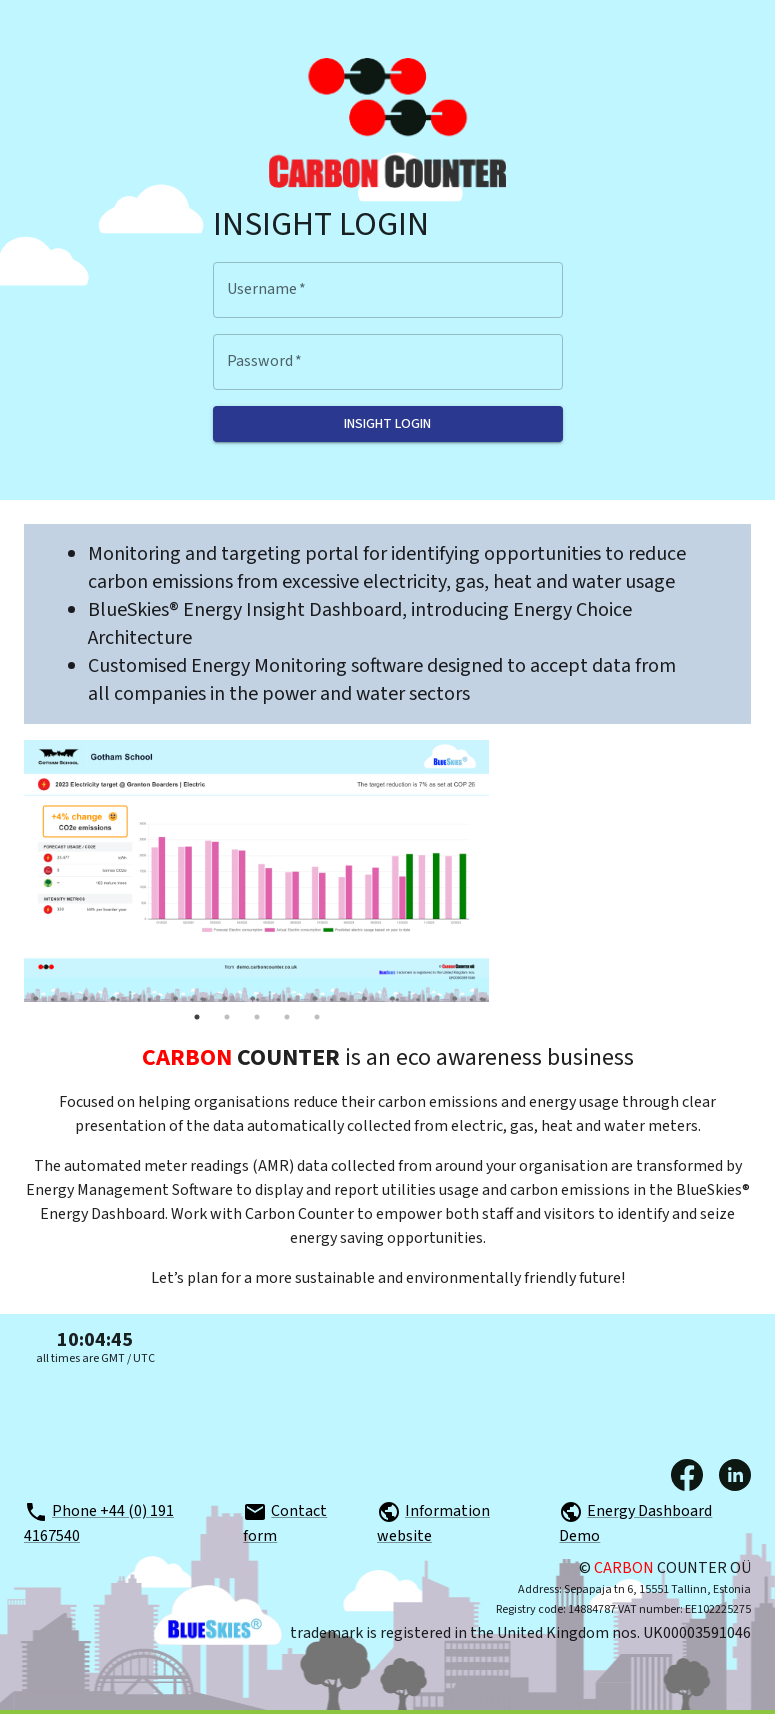  Describe the element at coordinates (285, 1523) in the screenshot. I see `Contact form` at that location.